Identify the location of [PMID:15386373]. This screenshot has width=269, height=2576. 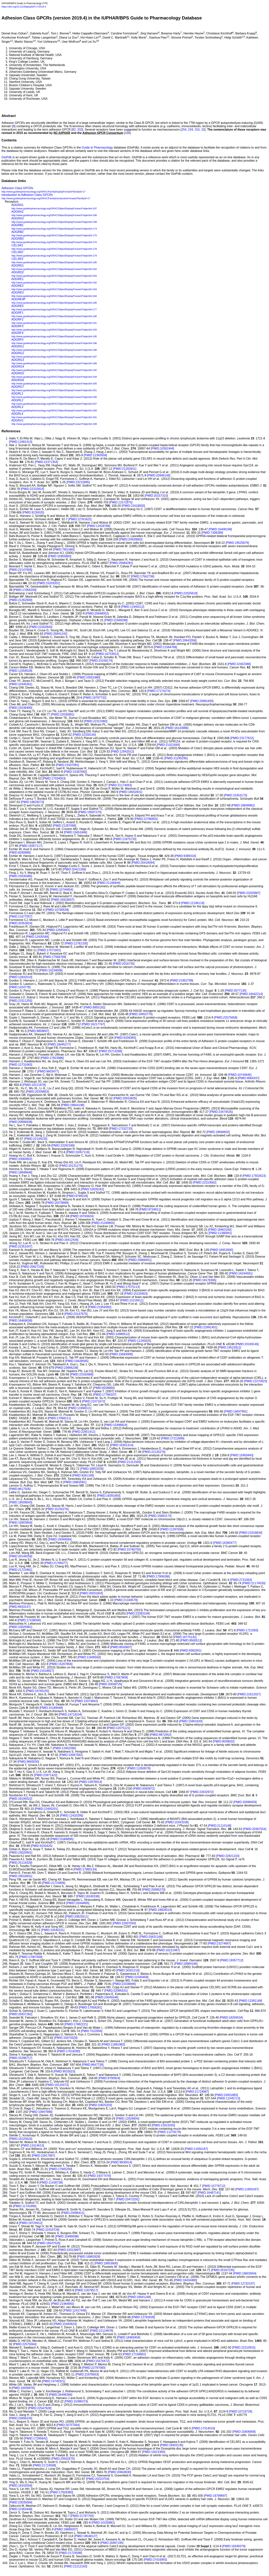
(76, 2401).